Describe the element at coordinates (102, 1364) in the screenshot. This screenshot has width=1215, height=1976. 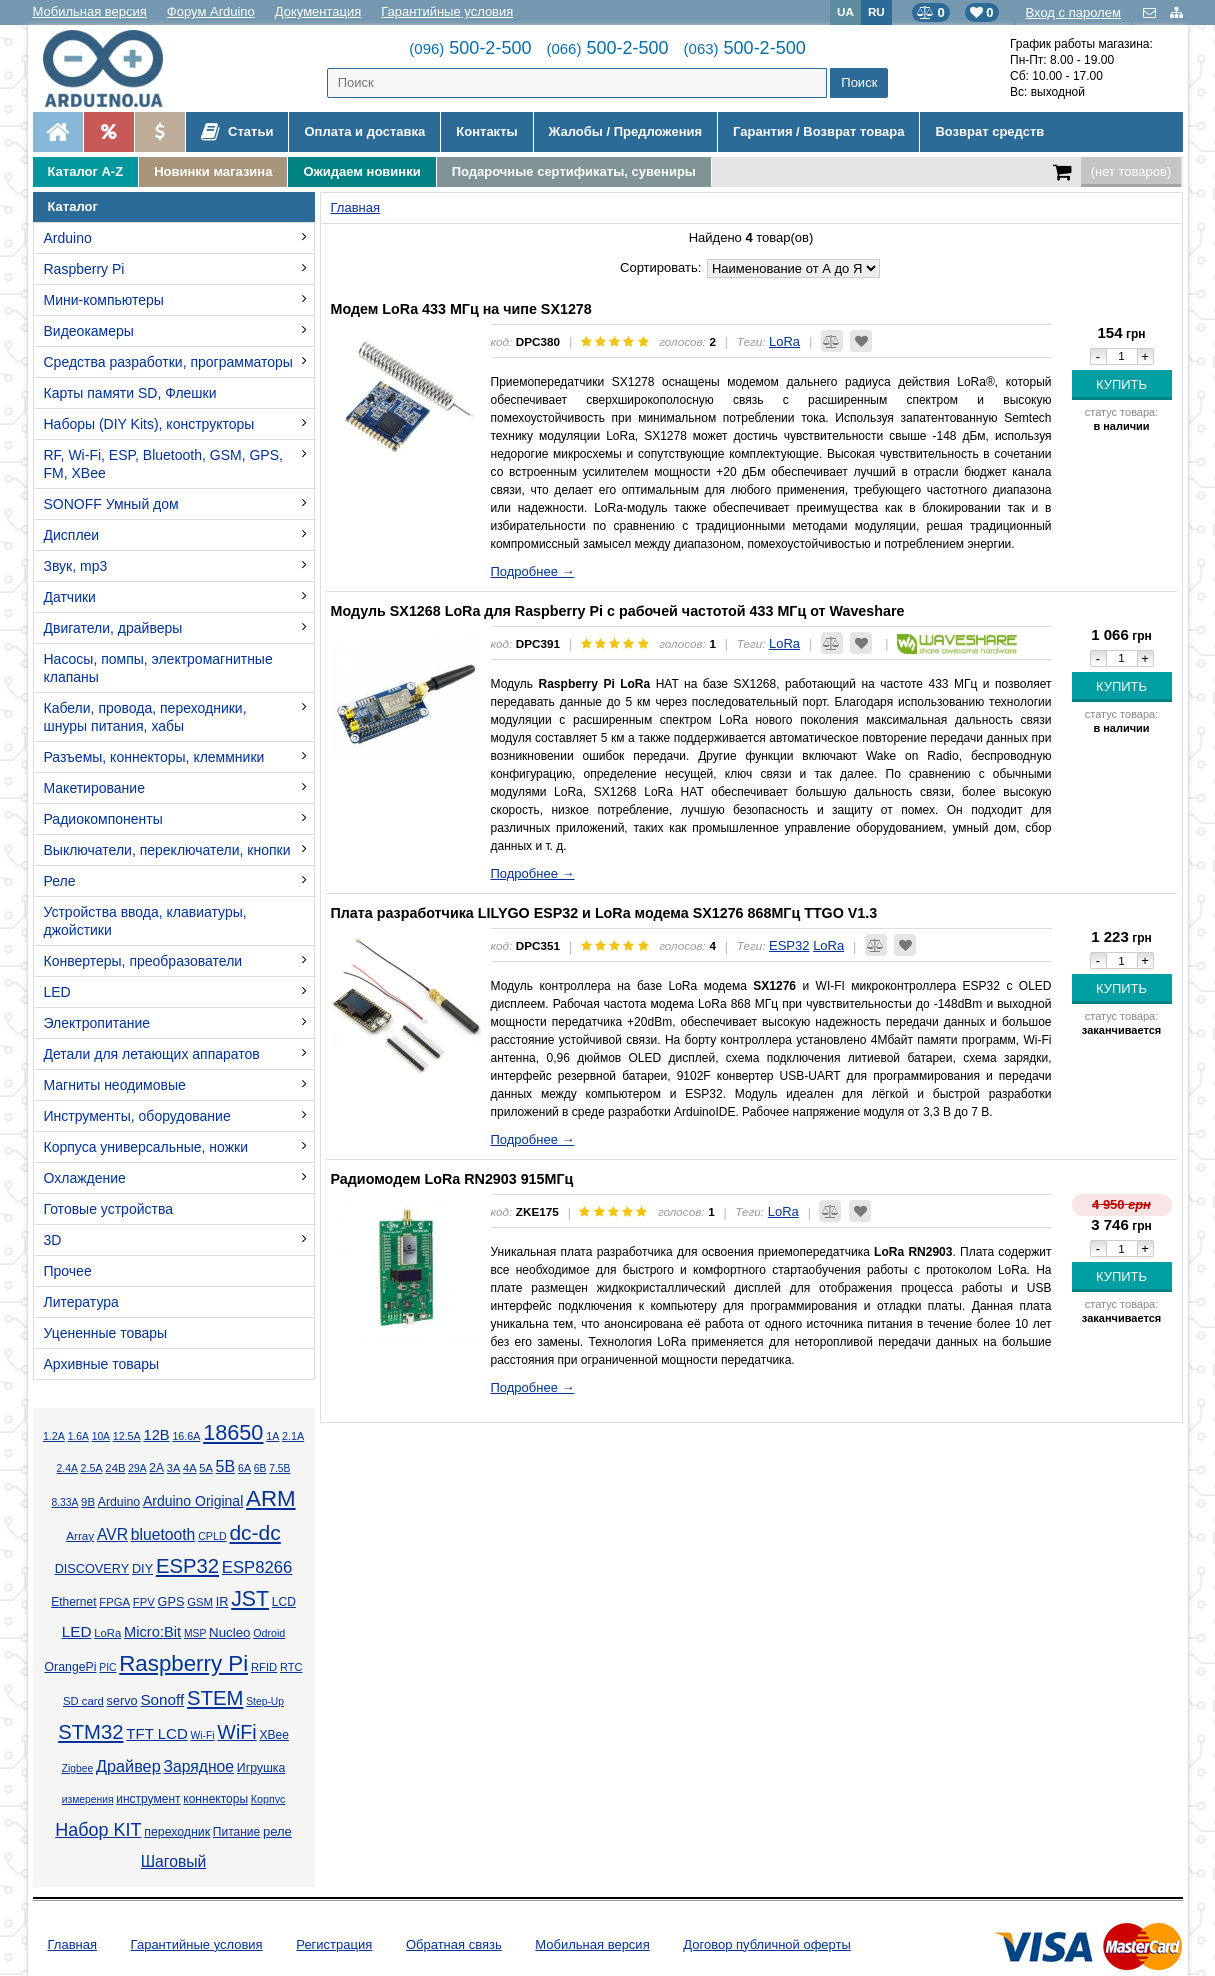
I see `Архивные товары` at that location.